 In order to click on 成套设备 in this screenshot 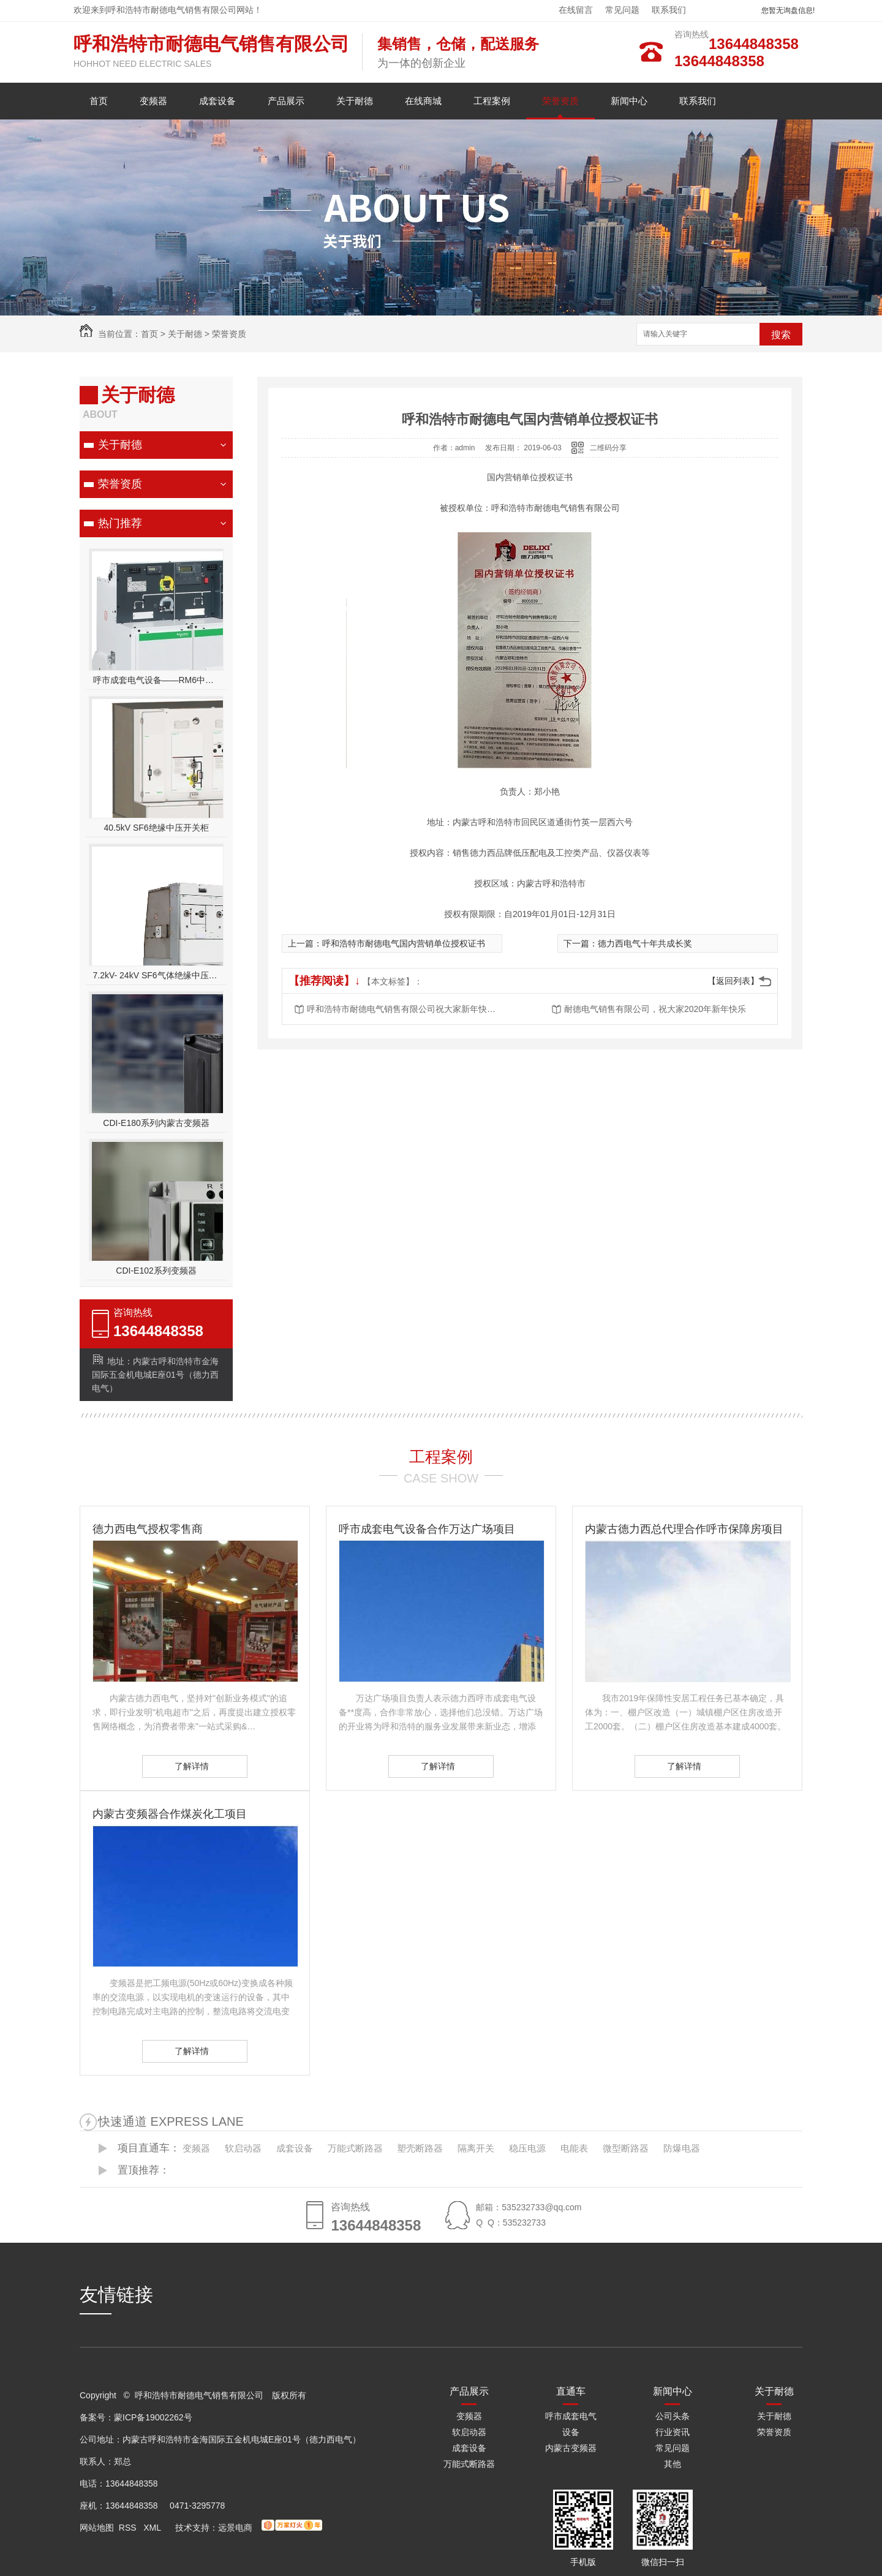, I will do `click(217, 101)`.